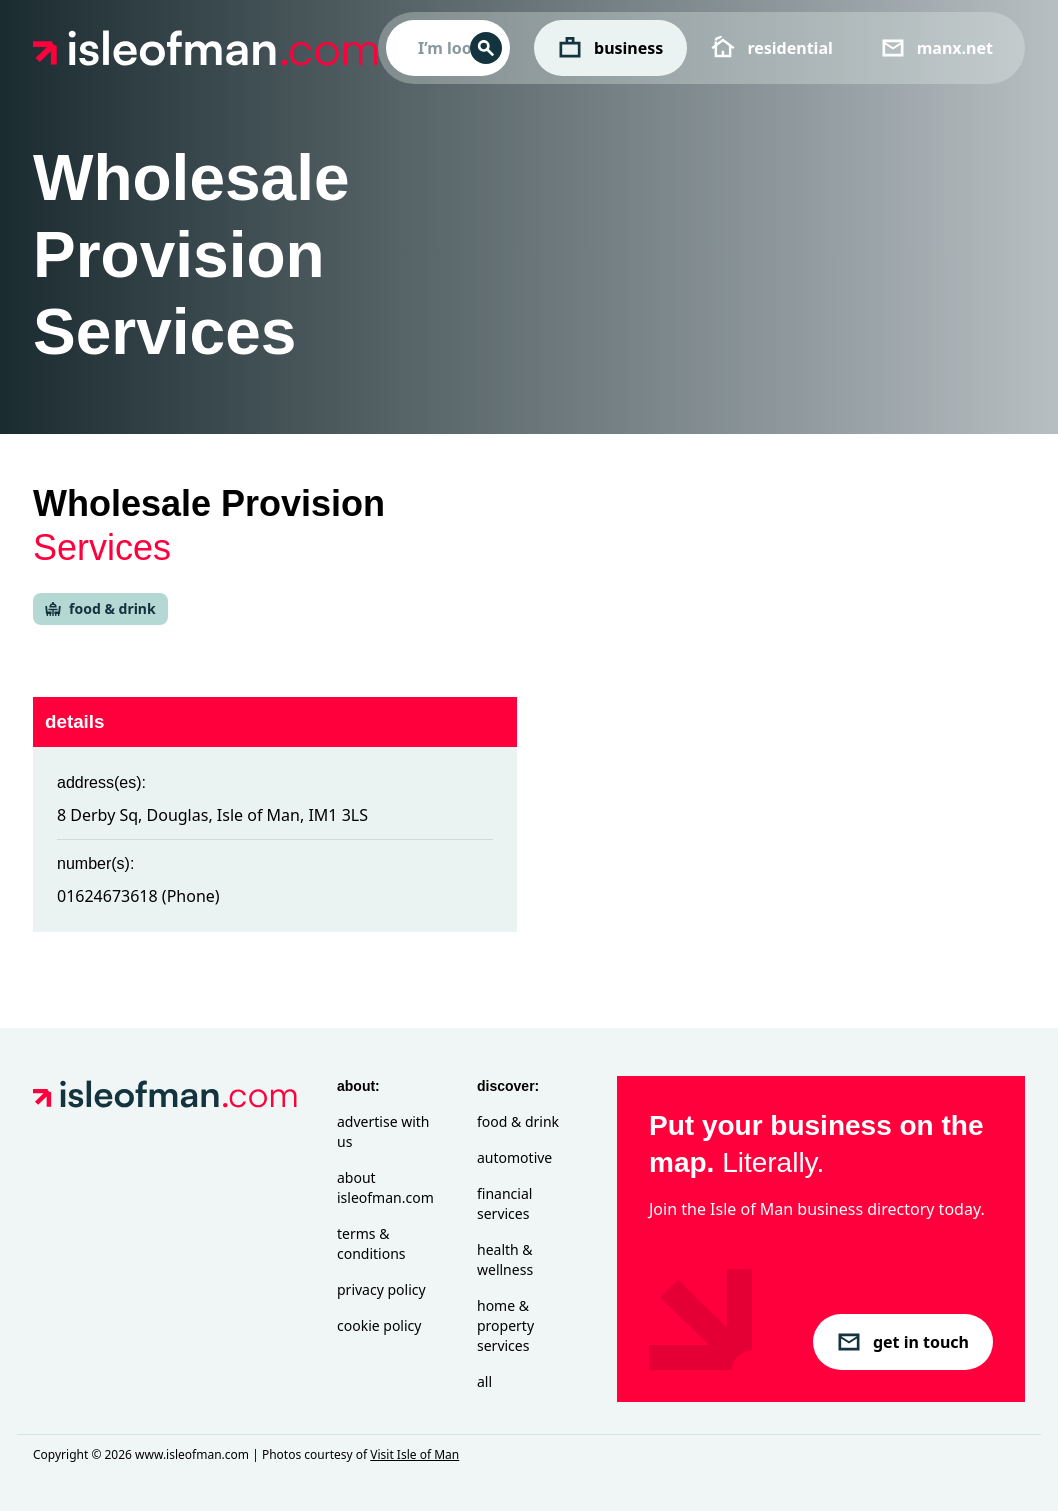 The height and width of the screenshot is (1511, 1058). I want to click on Home & Property Services, so click(505, 1325).